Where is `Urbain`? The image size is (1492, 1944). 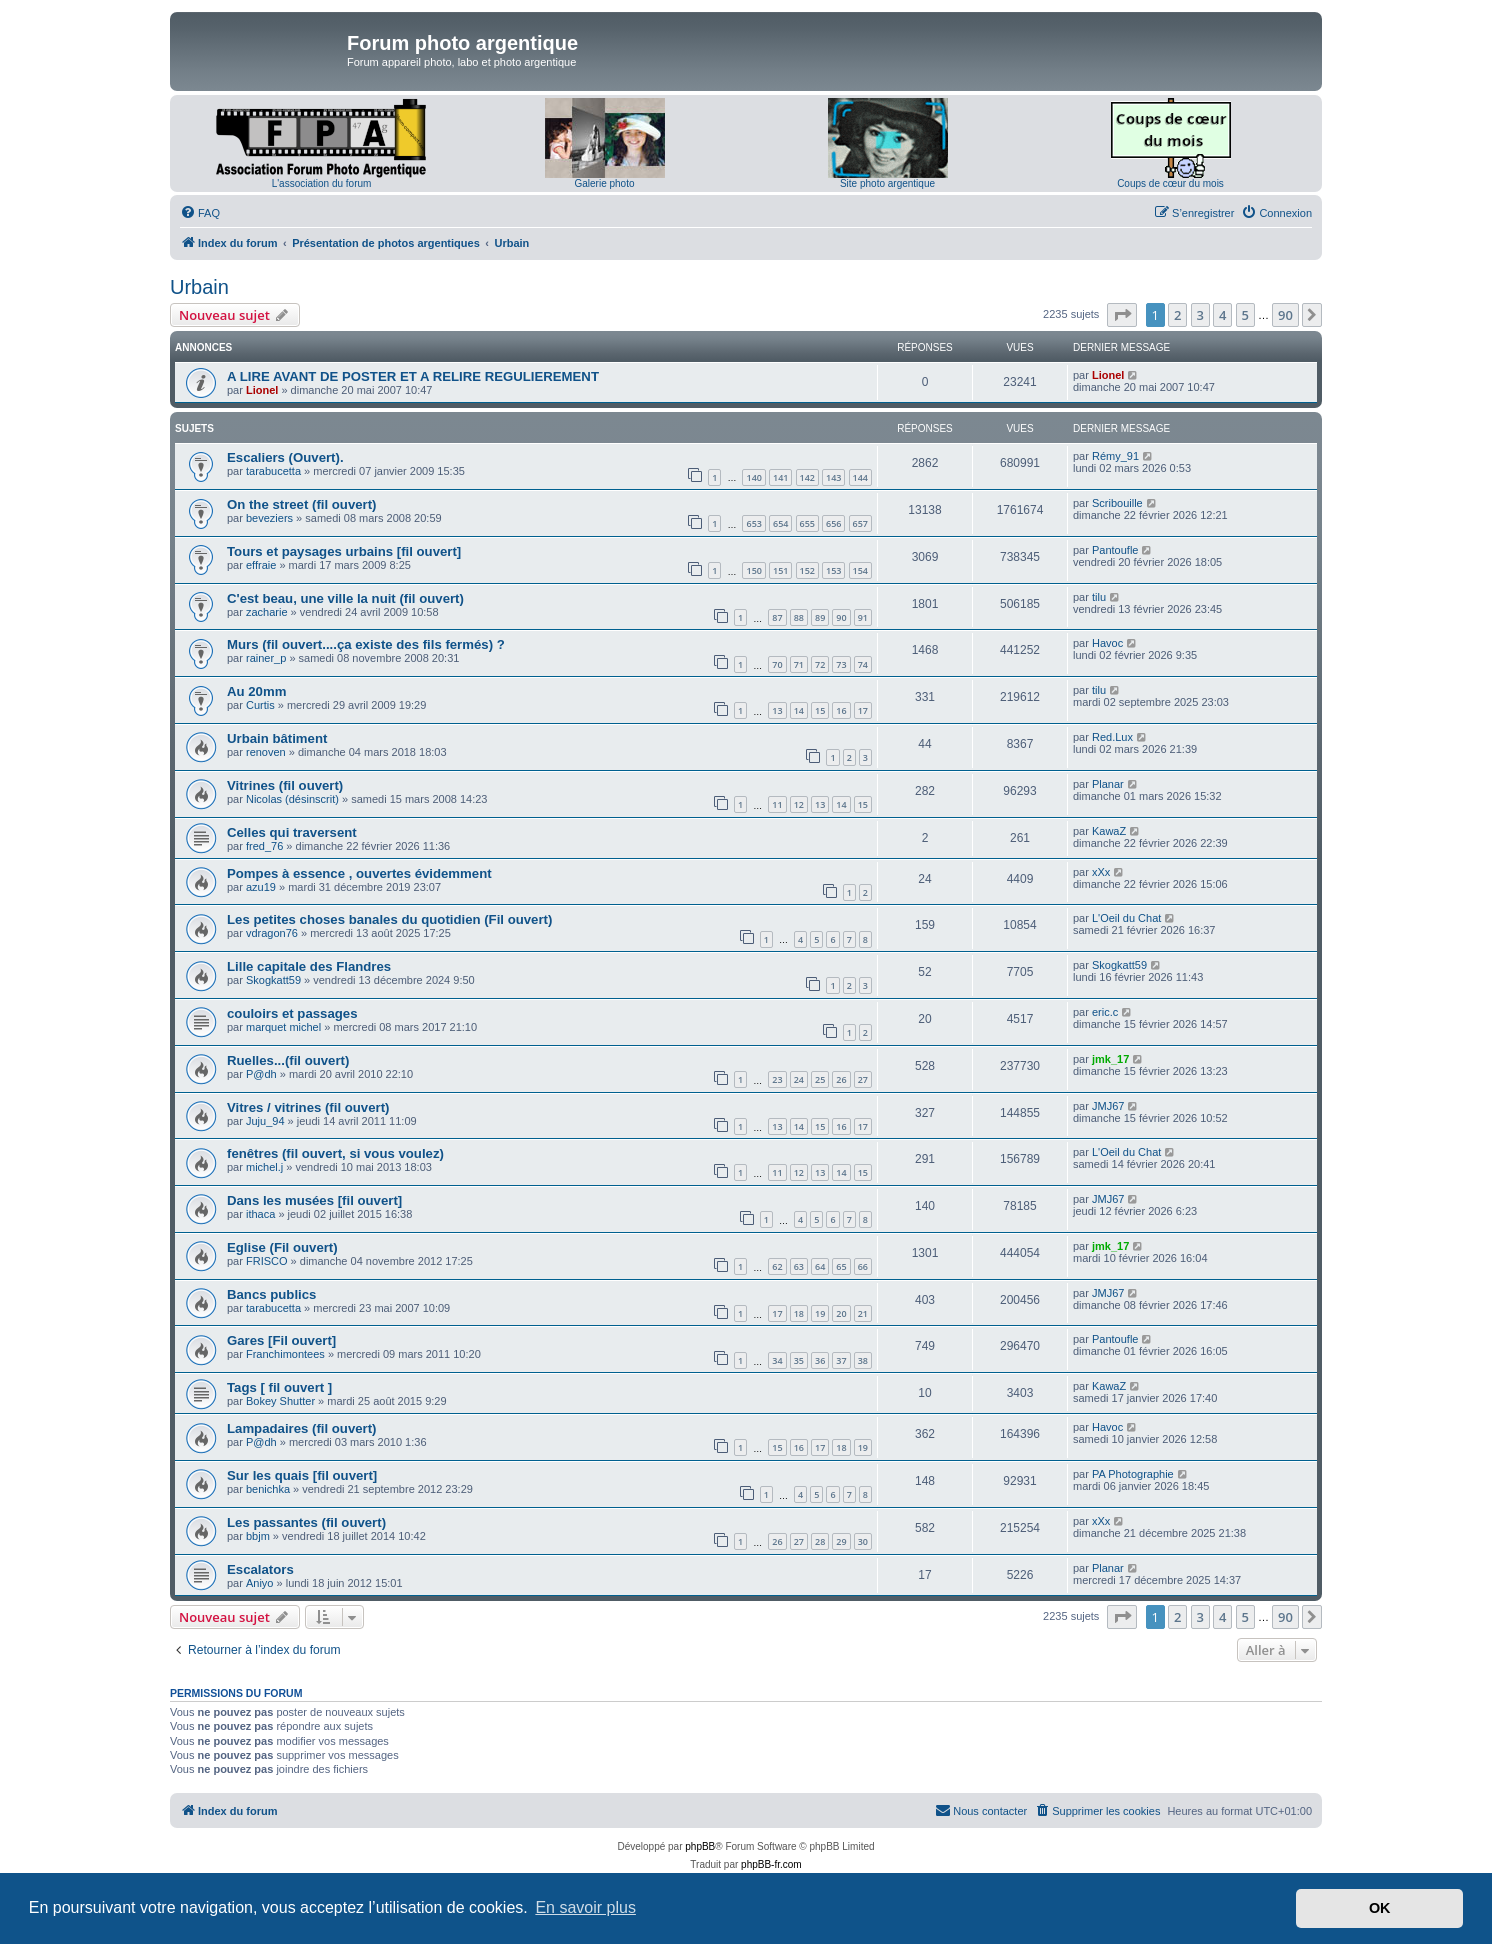
Urbain is located at coordinates (199, 287).